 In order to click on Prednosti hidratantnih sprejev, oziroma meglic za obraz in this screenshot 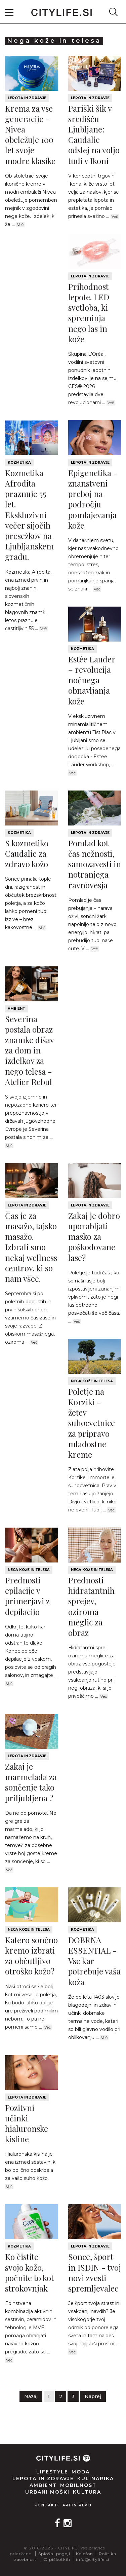, I will do `click(91, 1606)`.